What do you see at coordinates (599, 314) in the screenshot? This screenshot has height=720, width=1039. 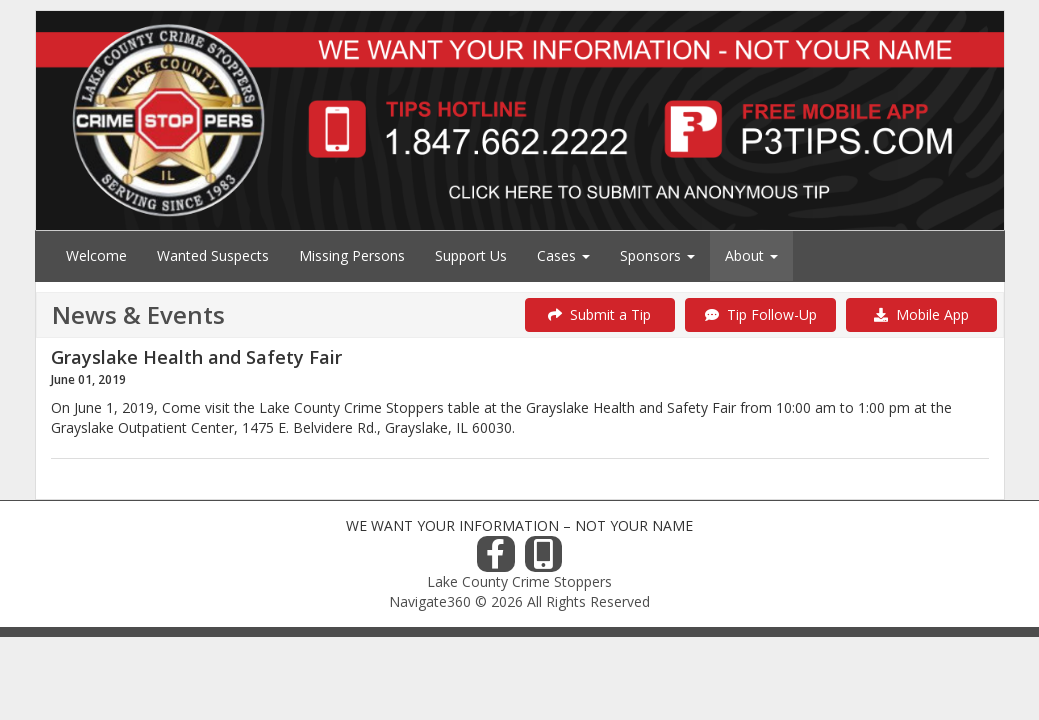 I see `Submit a Tip` at bounding box center [599, 314].